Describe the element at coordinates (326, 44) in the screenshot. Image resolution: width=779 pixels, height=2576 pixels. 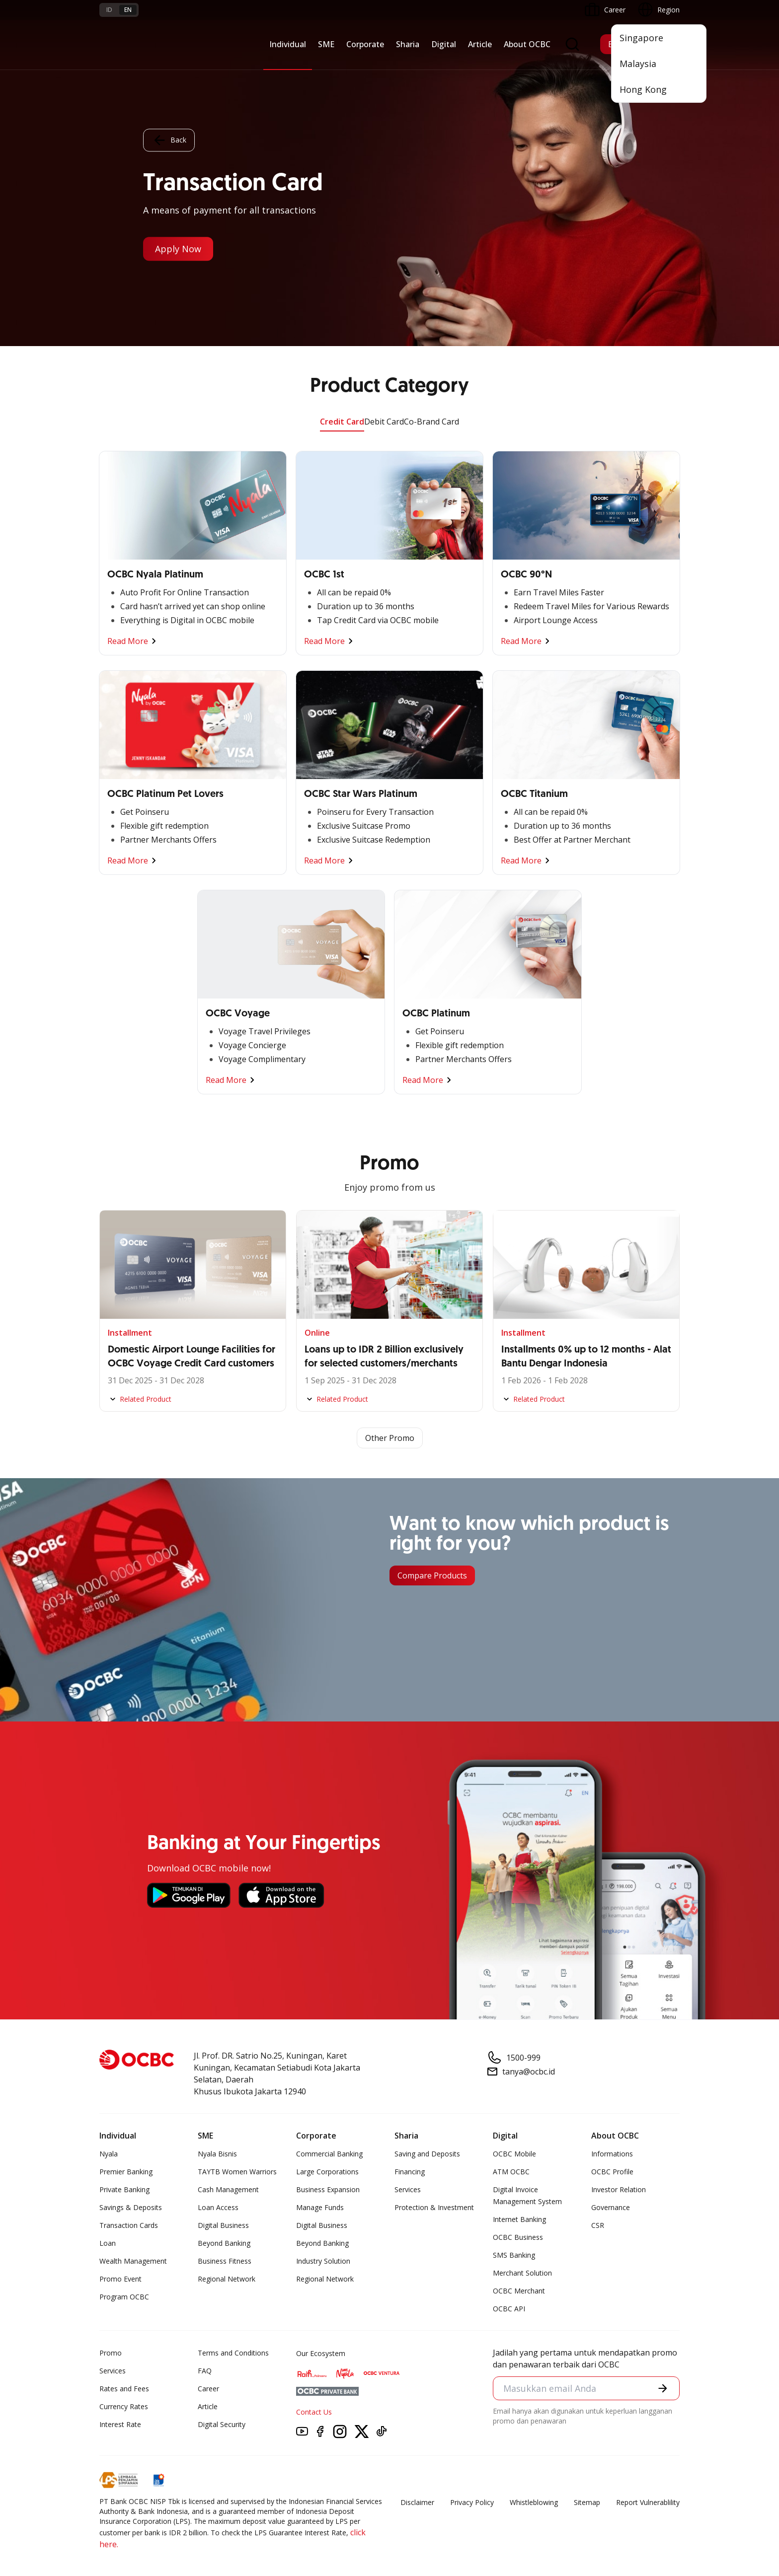
I see `SME` at that location.